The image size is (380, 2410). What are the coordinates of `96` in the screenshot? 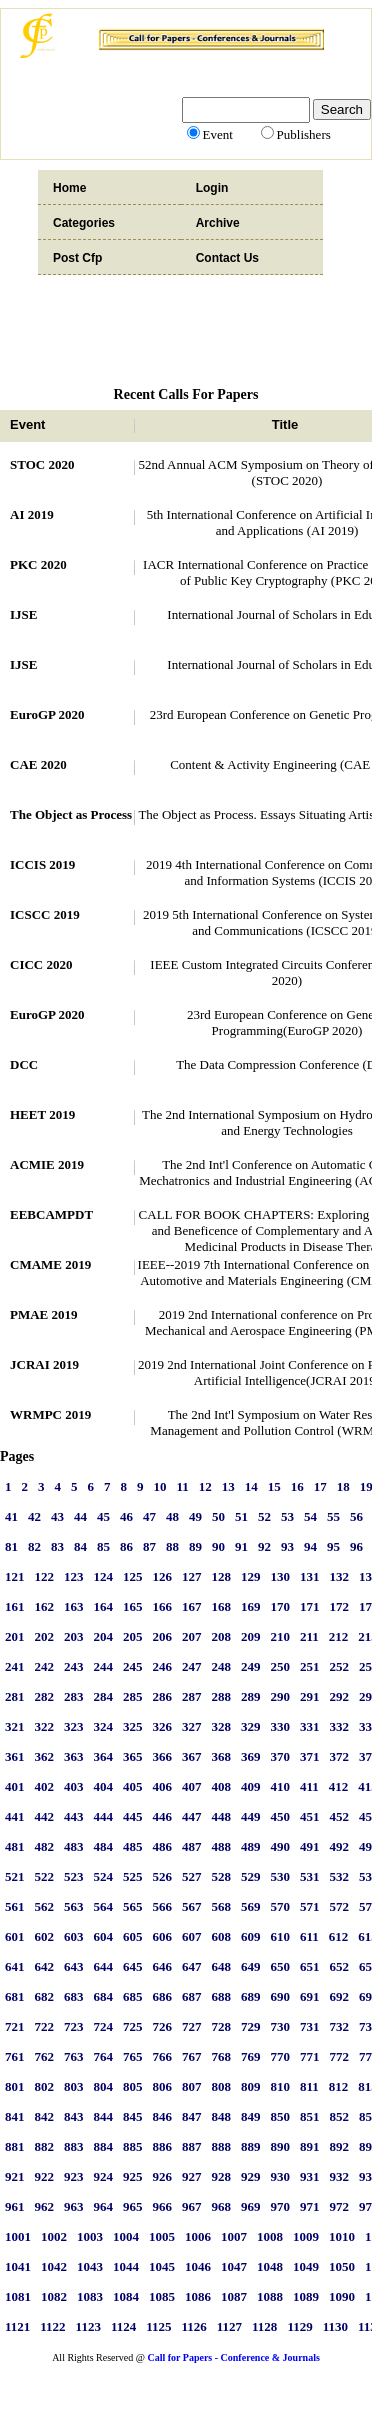 It's located at (356, 1546).